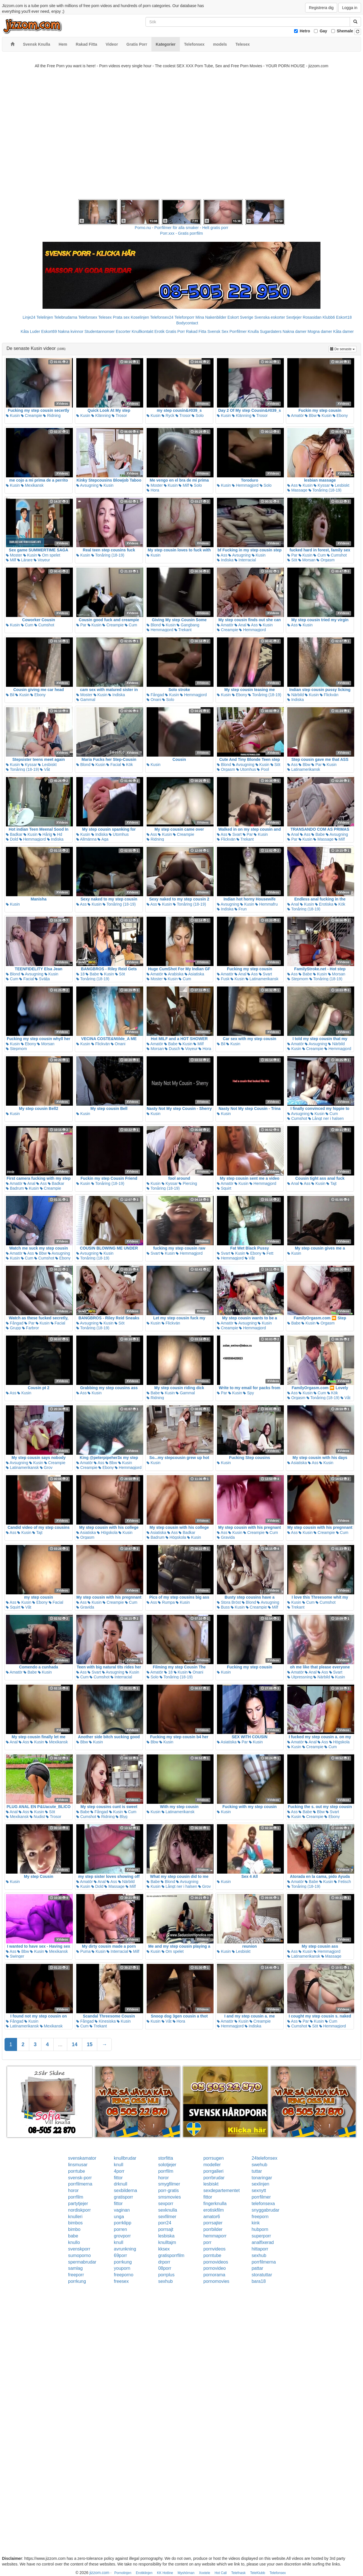 The height and width of the screenshot is (2576, 363). Describe the element at coordinates (207, 2242) in the screenshot. I see `porr` at that location.